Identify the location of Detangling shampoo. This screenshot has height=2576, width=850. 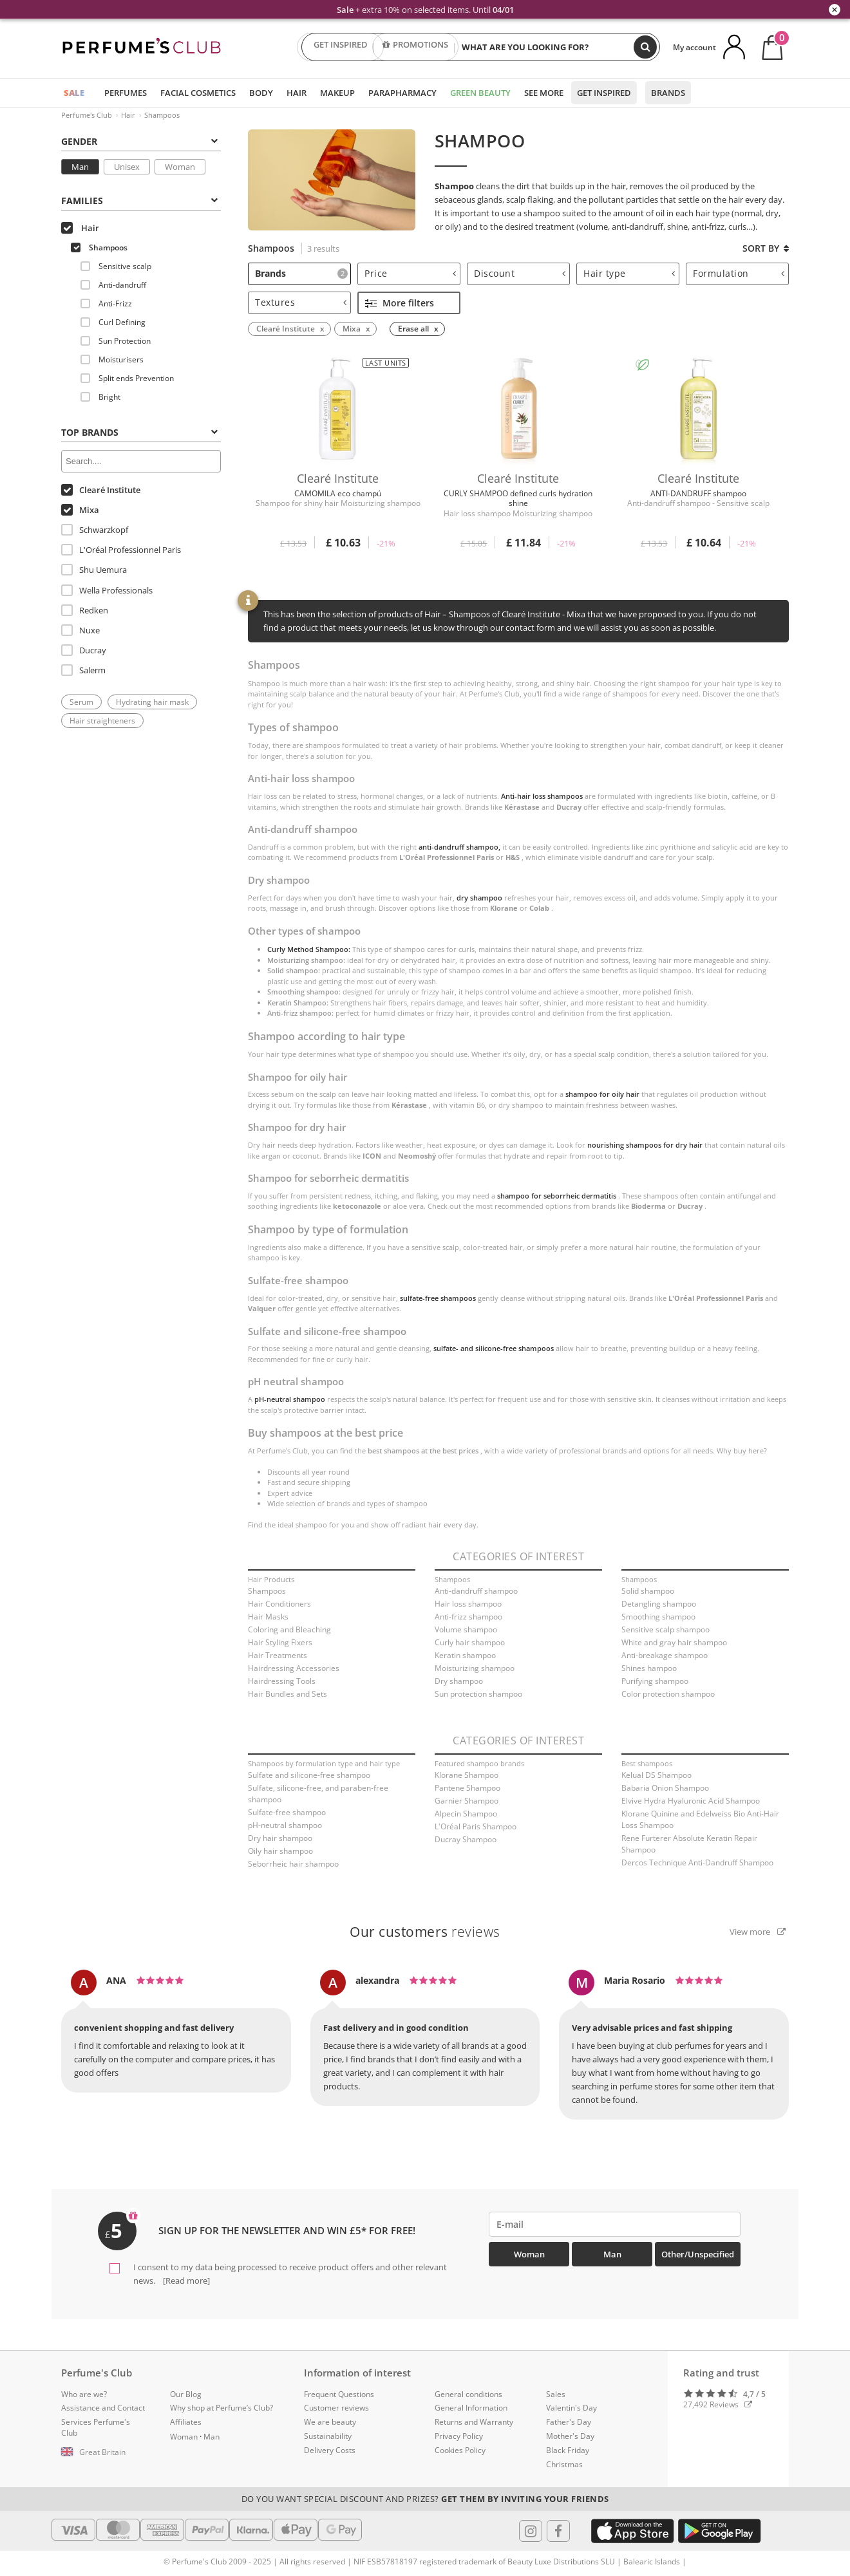
(658, 1603).